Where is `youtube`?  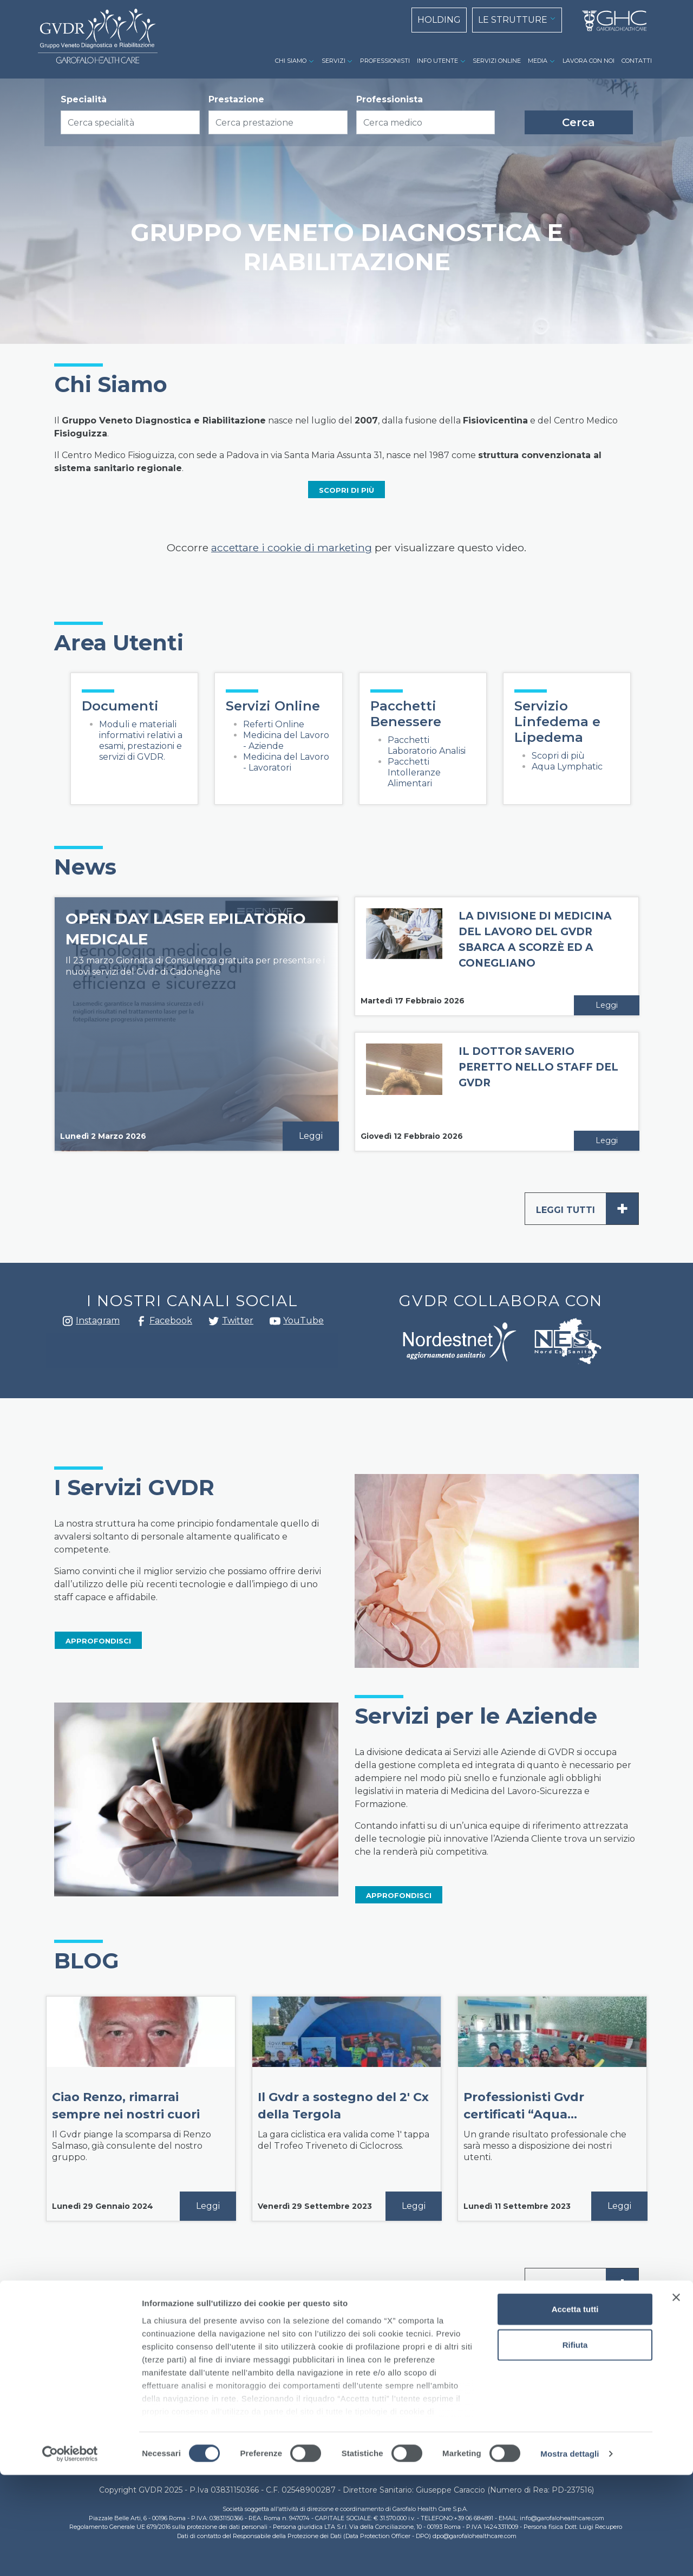 youtube is located at coordinates (275, 1322).